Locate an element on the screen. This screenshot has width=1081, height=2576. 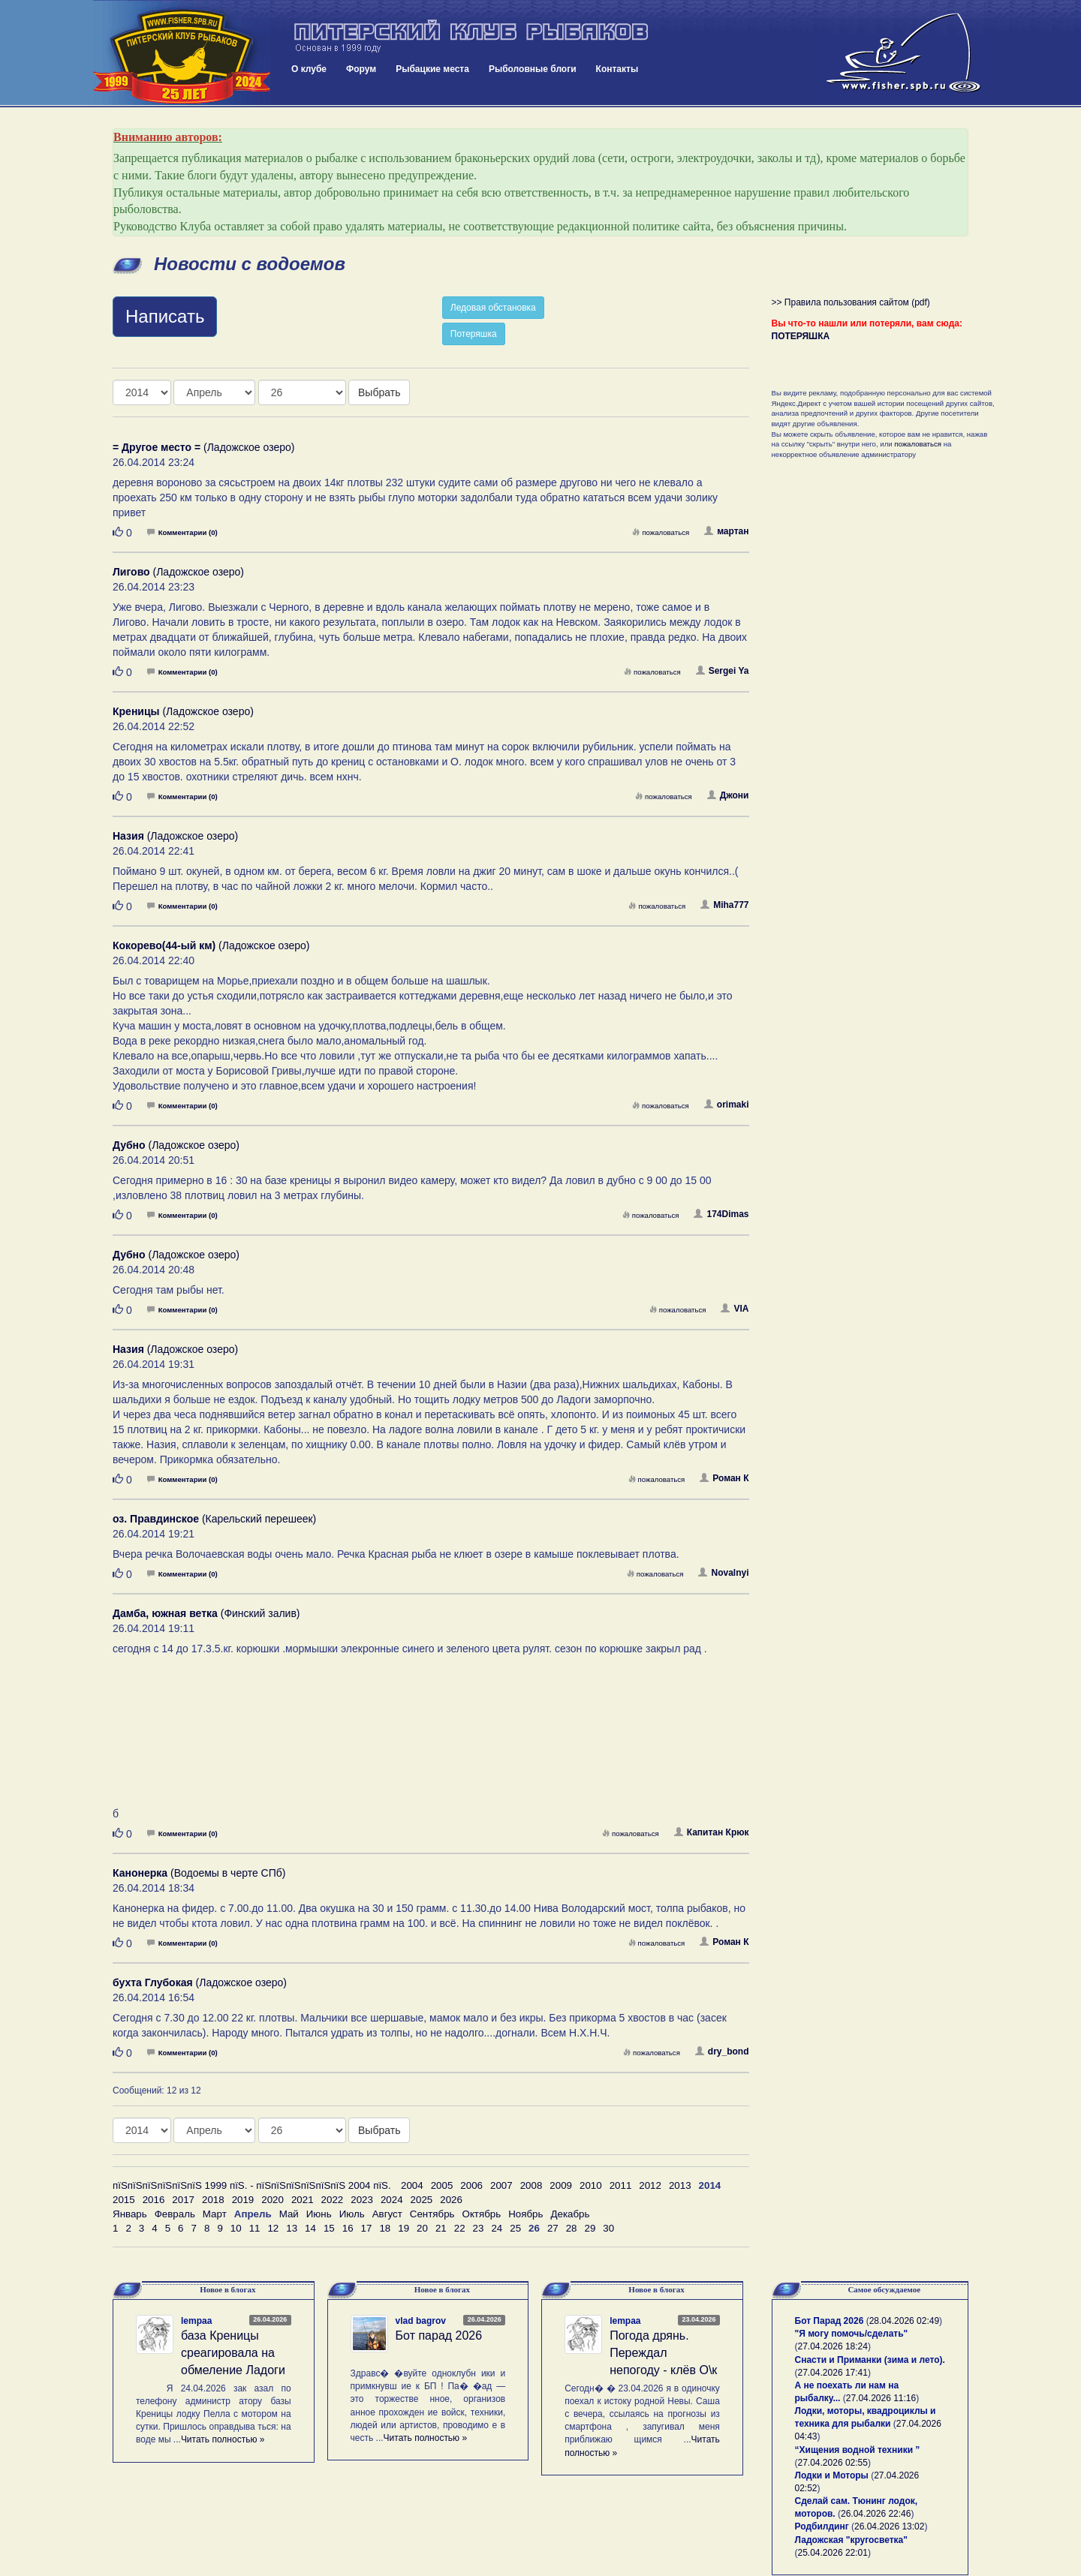
15 is located at coordinates (329, 2228).